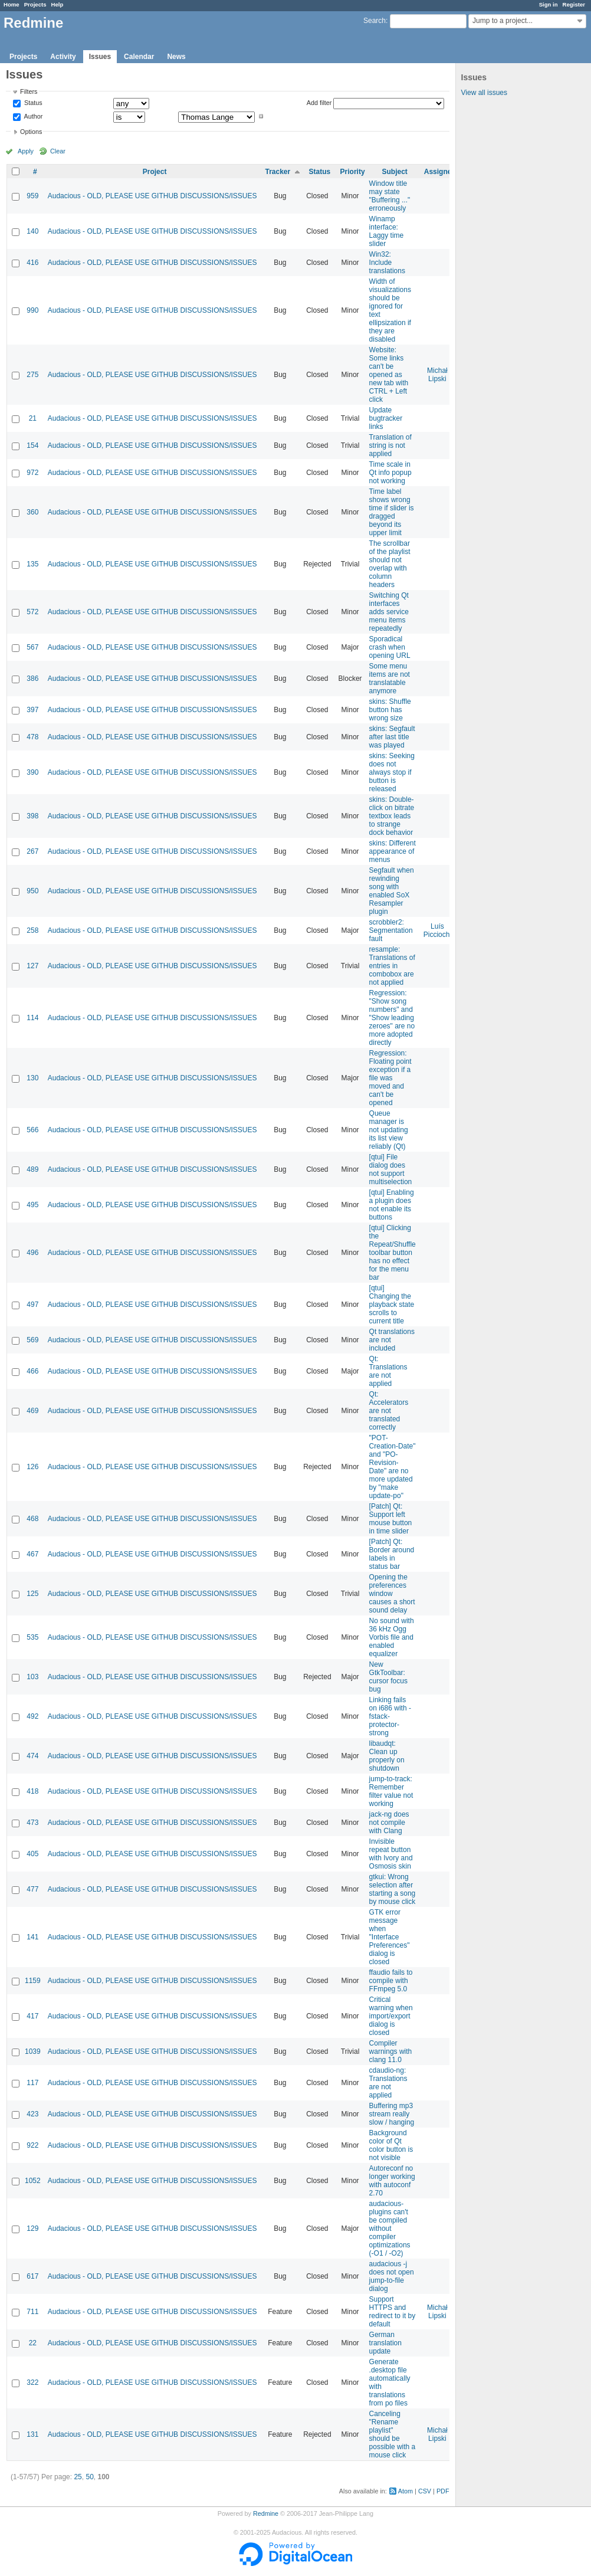 Image resolution: width=591 pixels, height=2576 pixels. Describe the element at coordinates (388, 2082) in the screenshot. I see `cdaudio-ng: Translations are not applied` at that location.